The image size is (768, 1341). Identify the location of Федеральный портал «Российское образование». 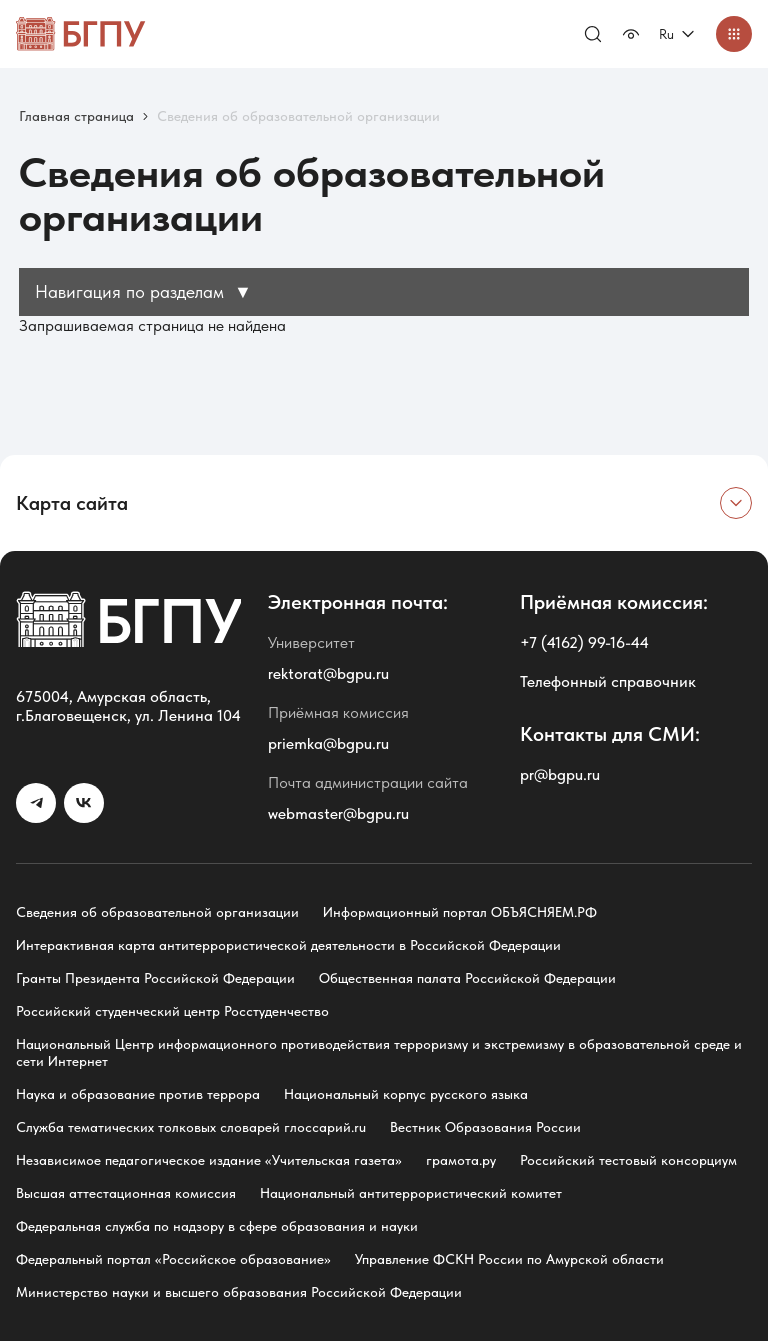
(173, 1259).